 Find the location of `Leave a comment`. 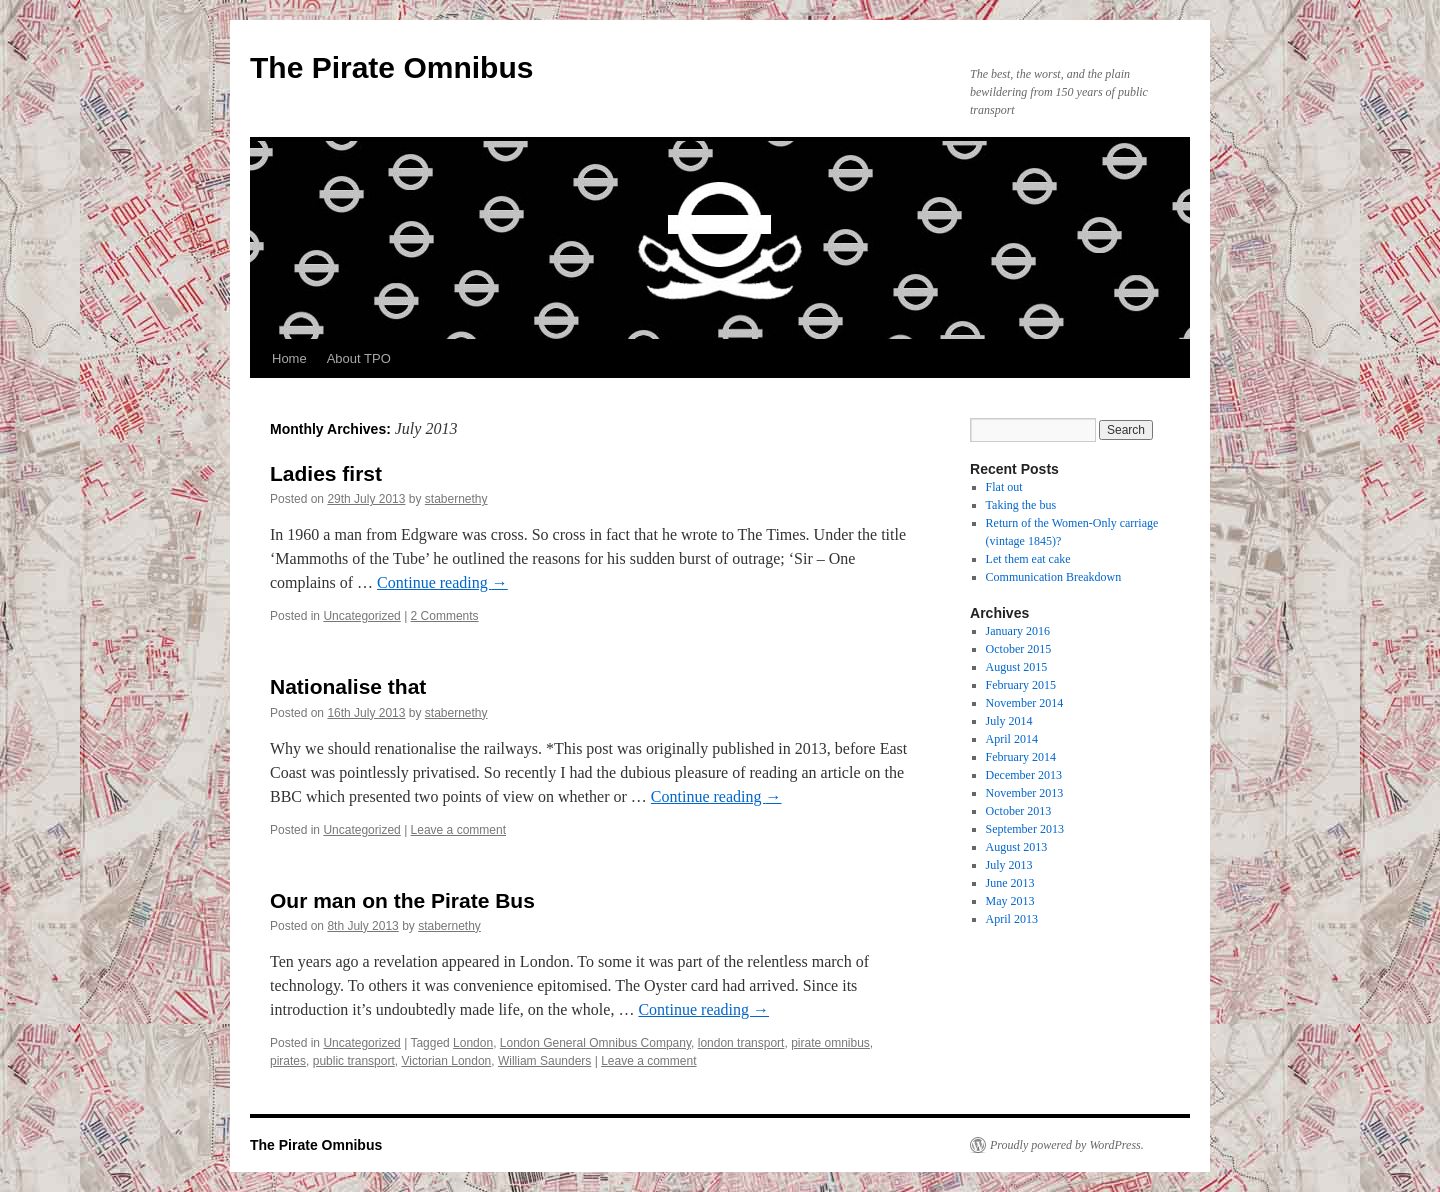

Leave a comment is located at coordinates (458, 830).